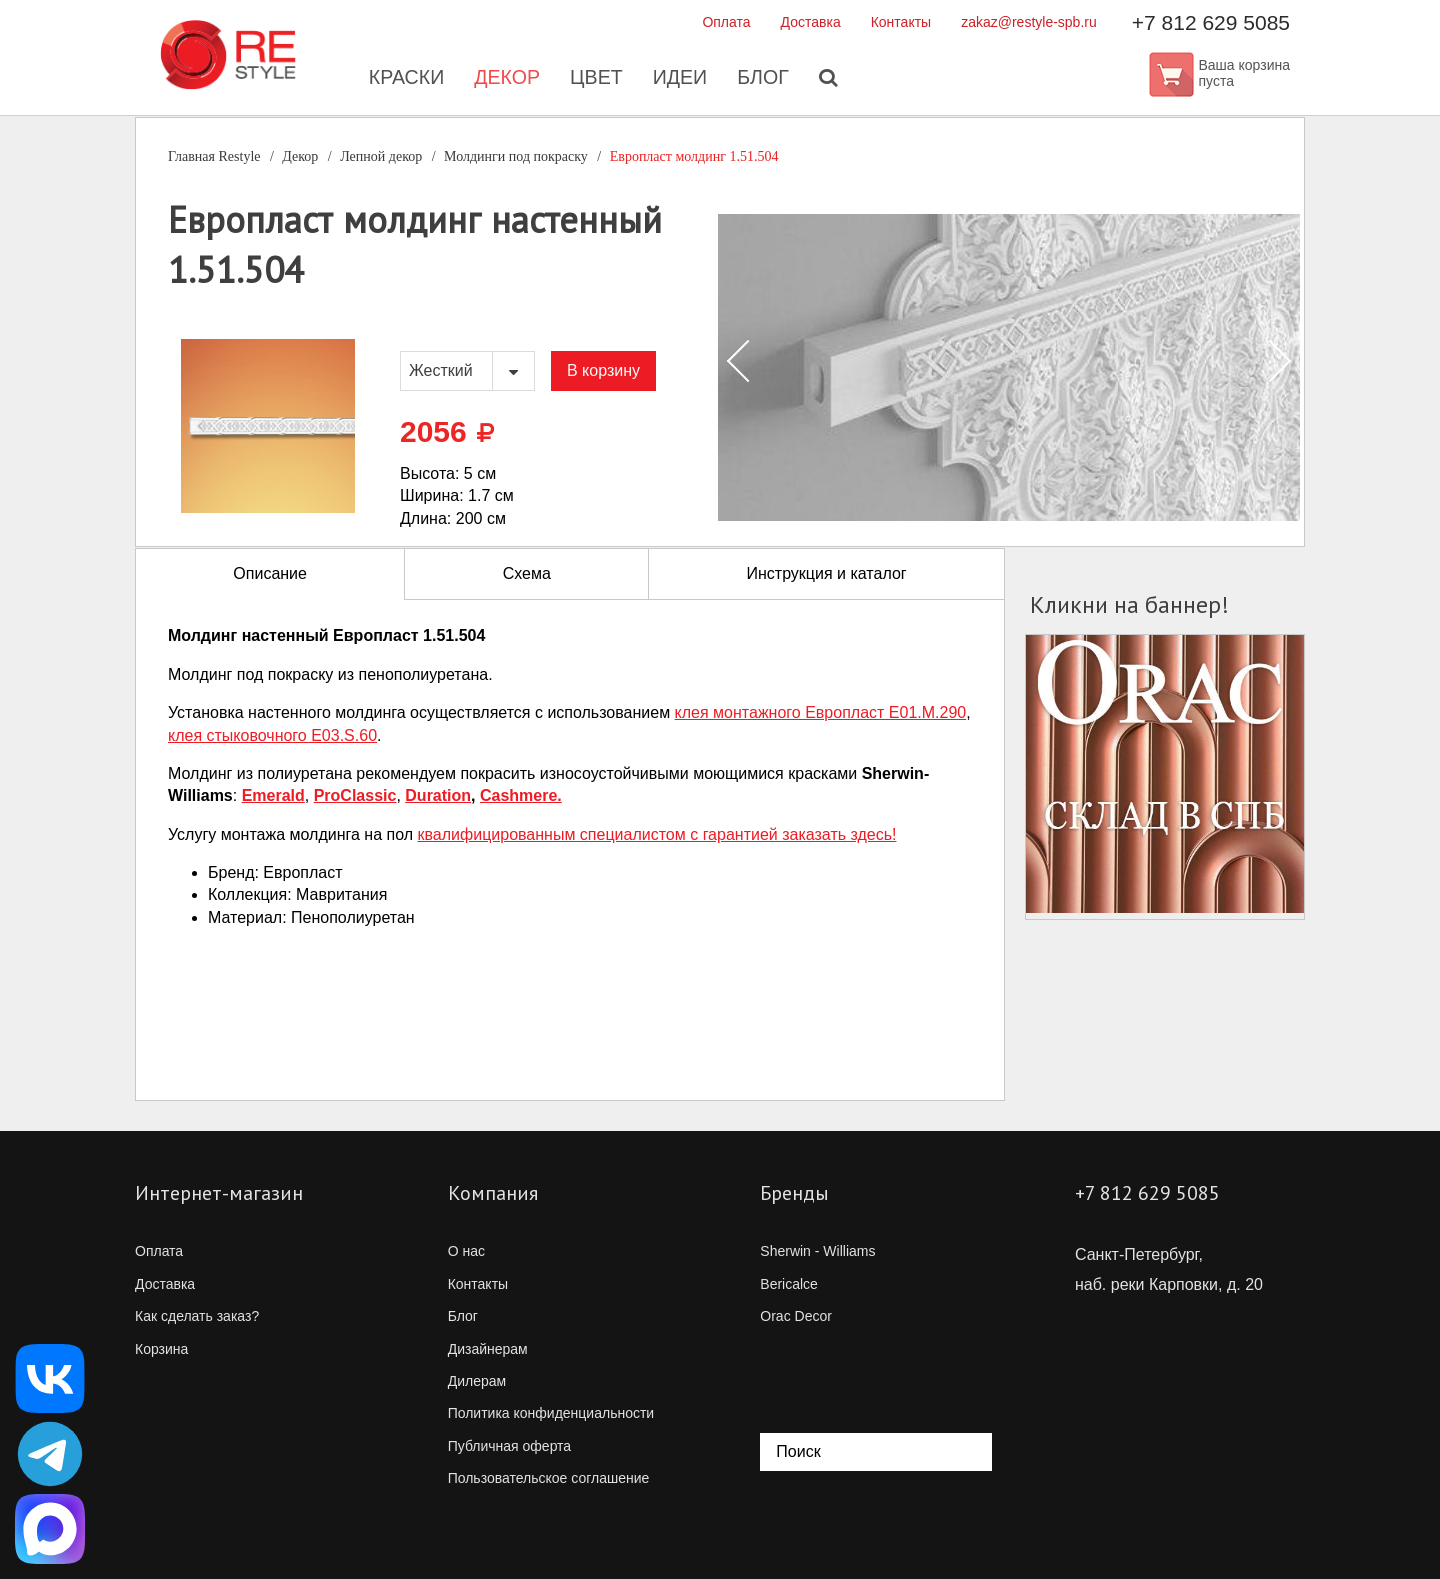  Describe the element at coordinates (214, 156) in the screenshot. I see `Главная` at that location.